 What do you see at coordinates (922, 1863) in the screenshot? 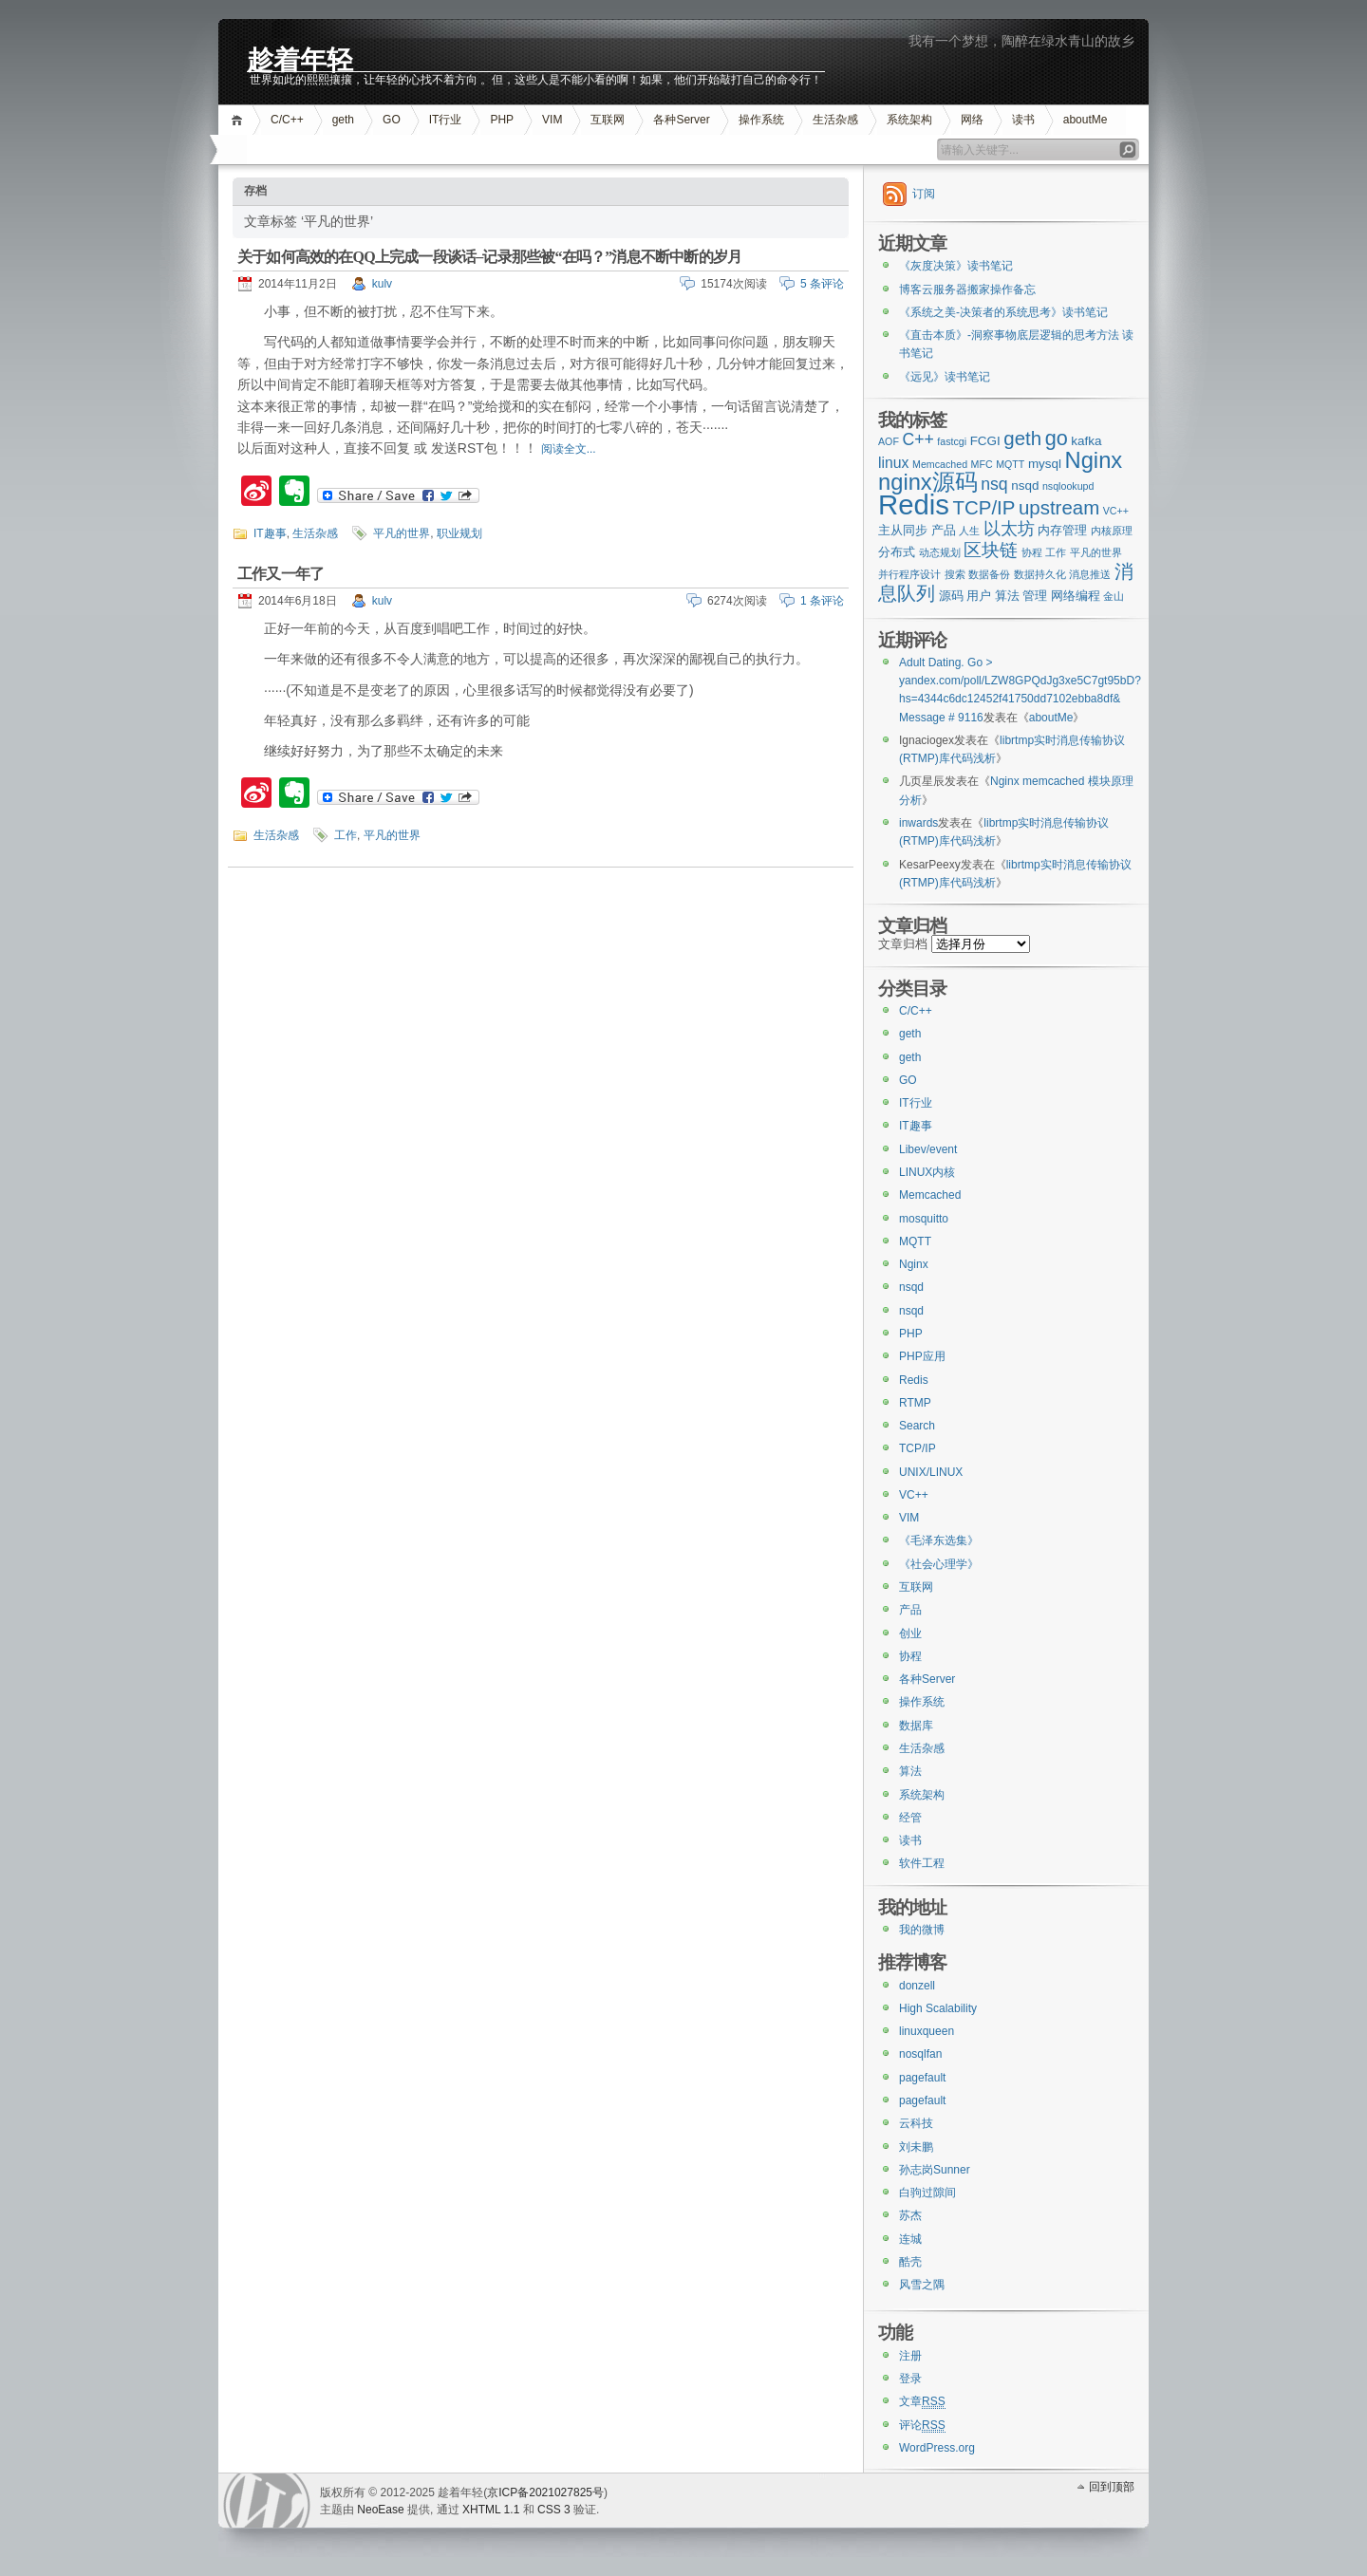
I see `软件工程` at bounding box center [922, 1863].